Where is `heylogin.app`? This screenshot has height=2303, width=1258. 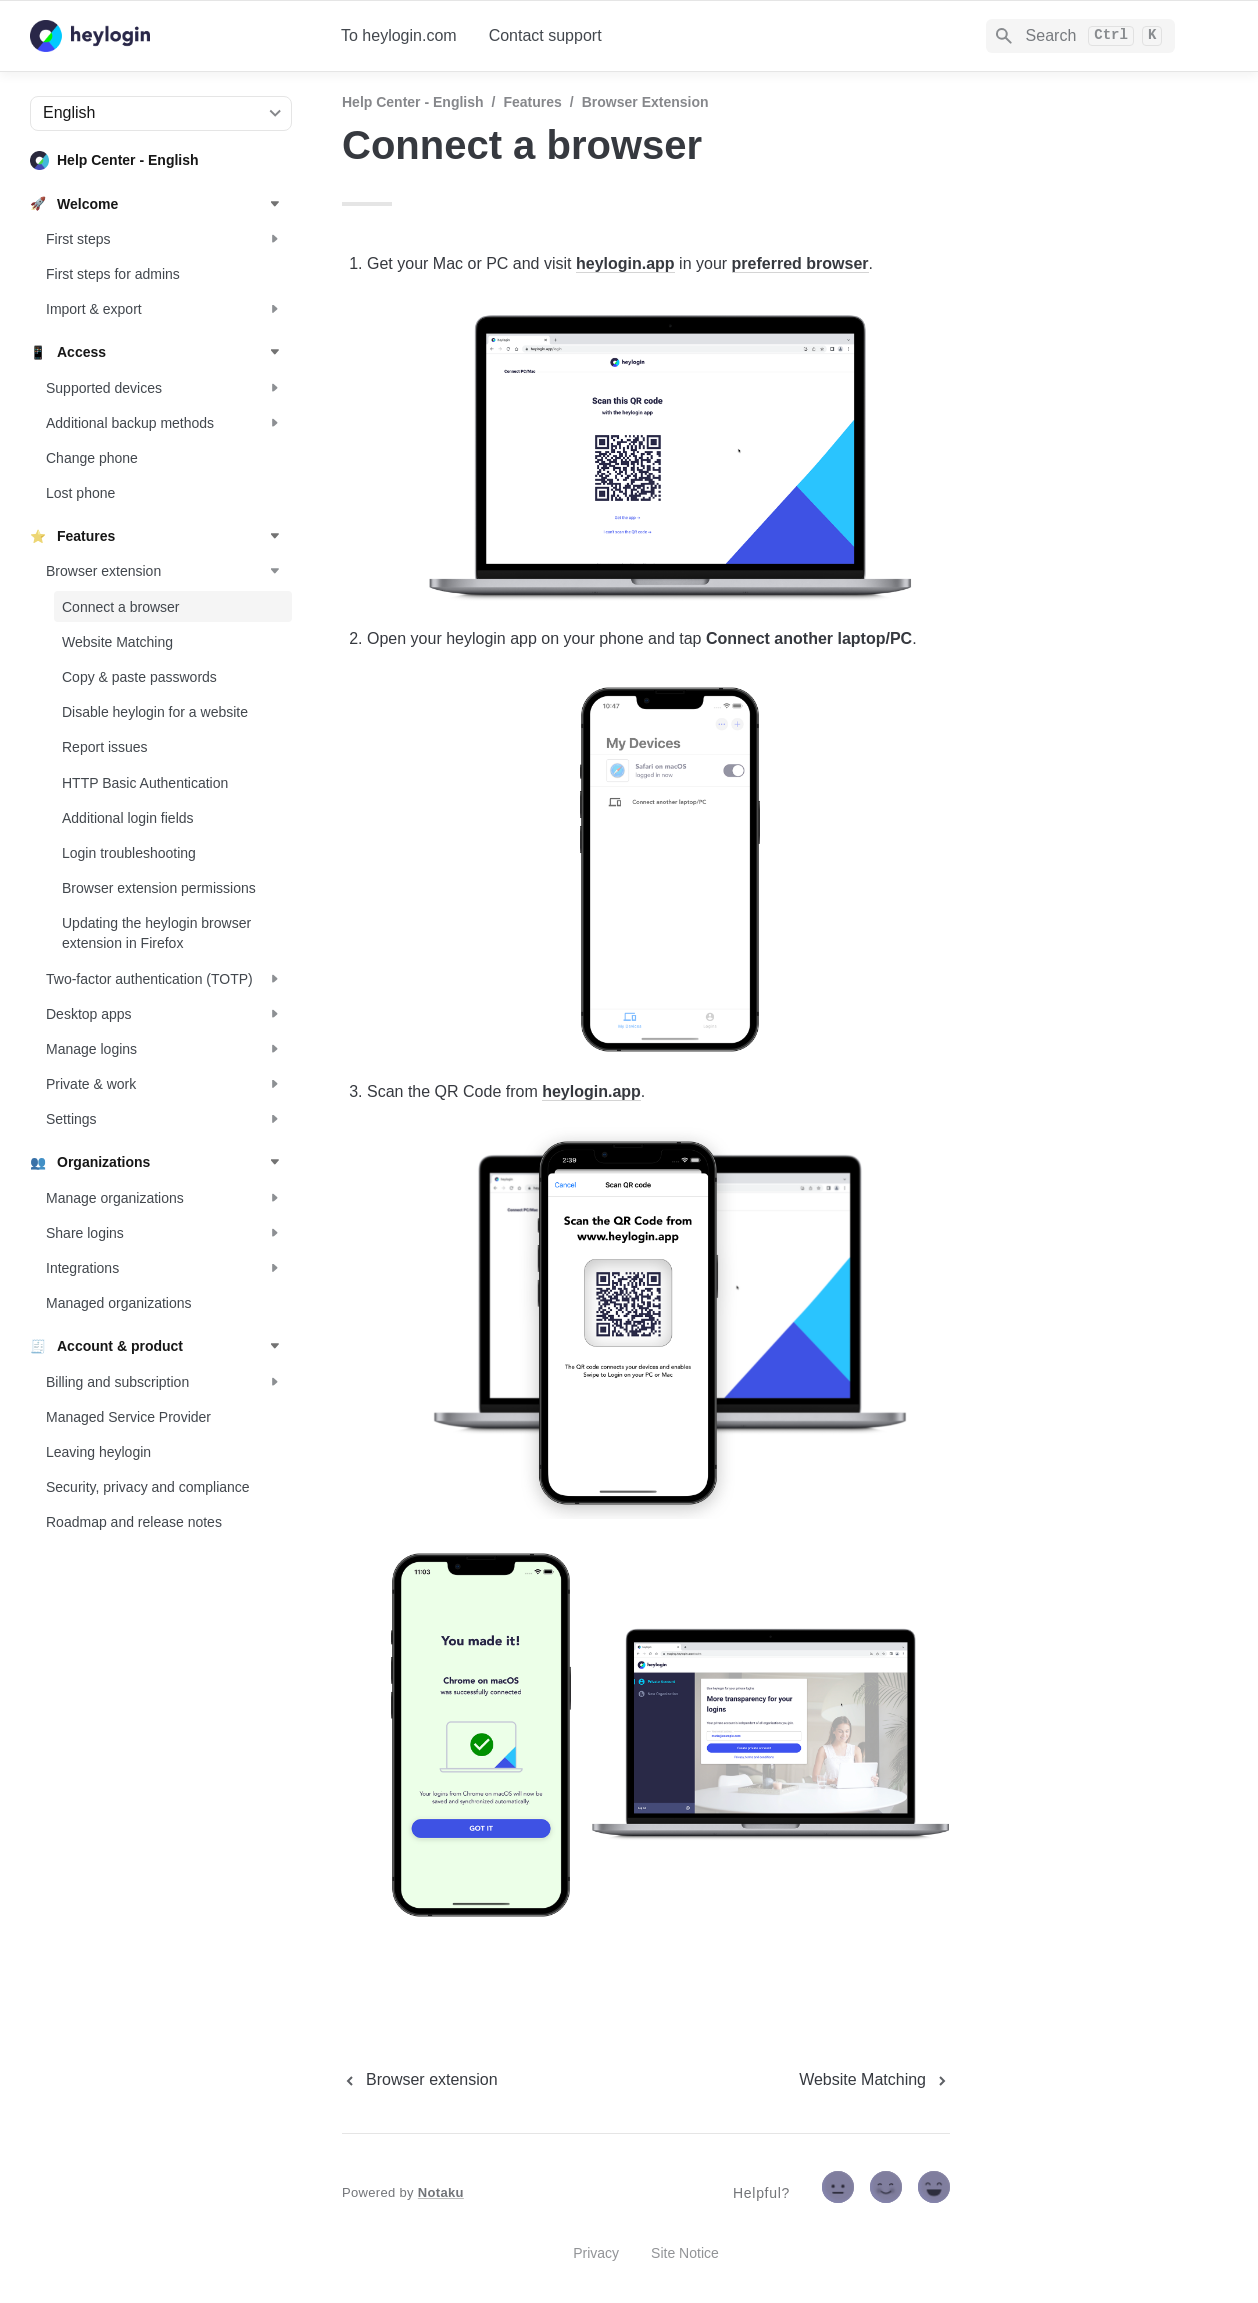 heylogin.app is located at coordinates (625, 263).